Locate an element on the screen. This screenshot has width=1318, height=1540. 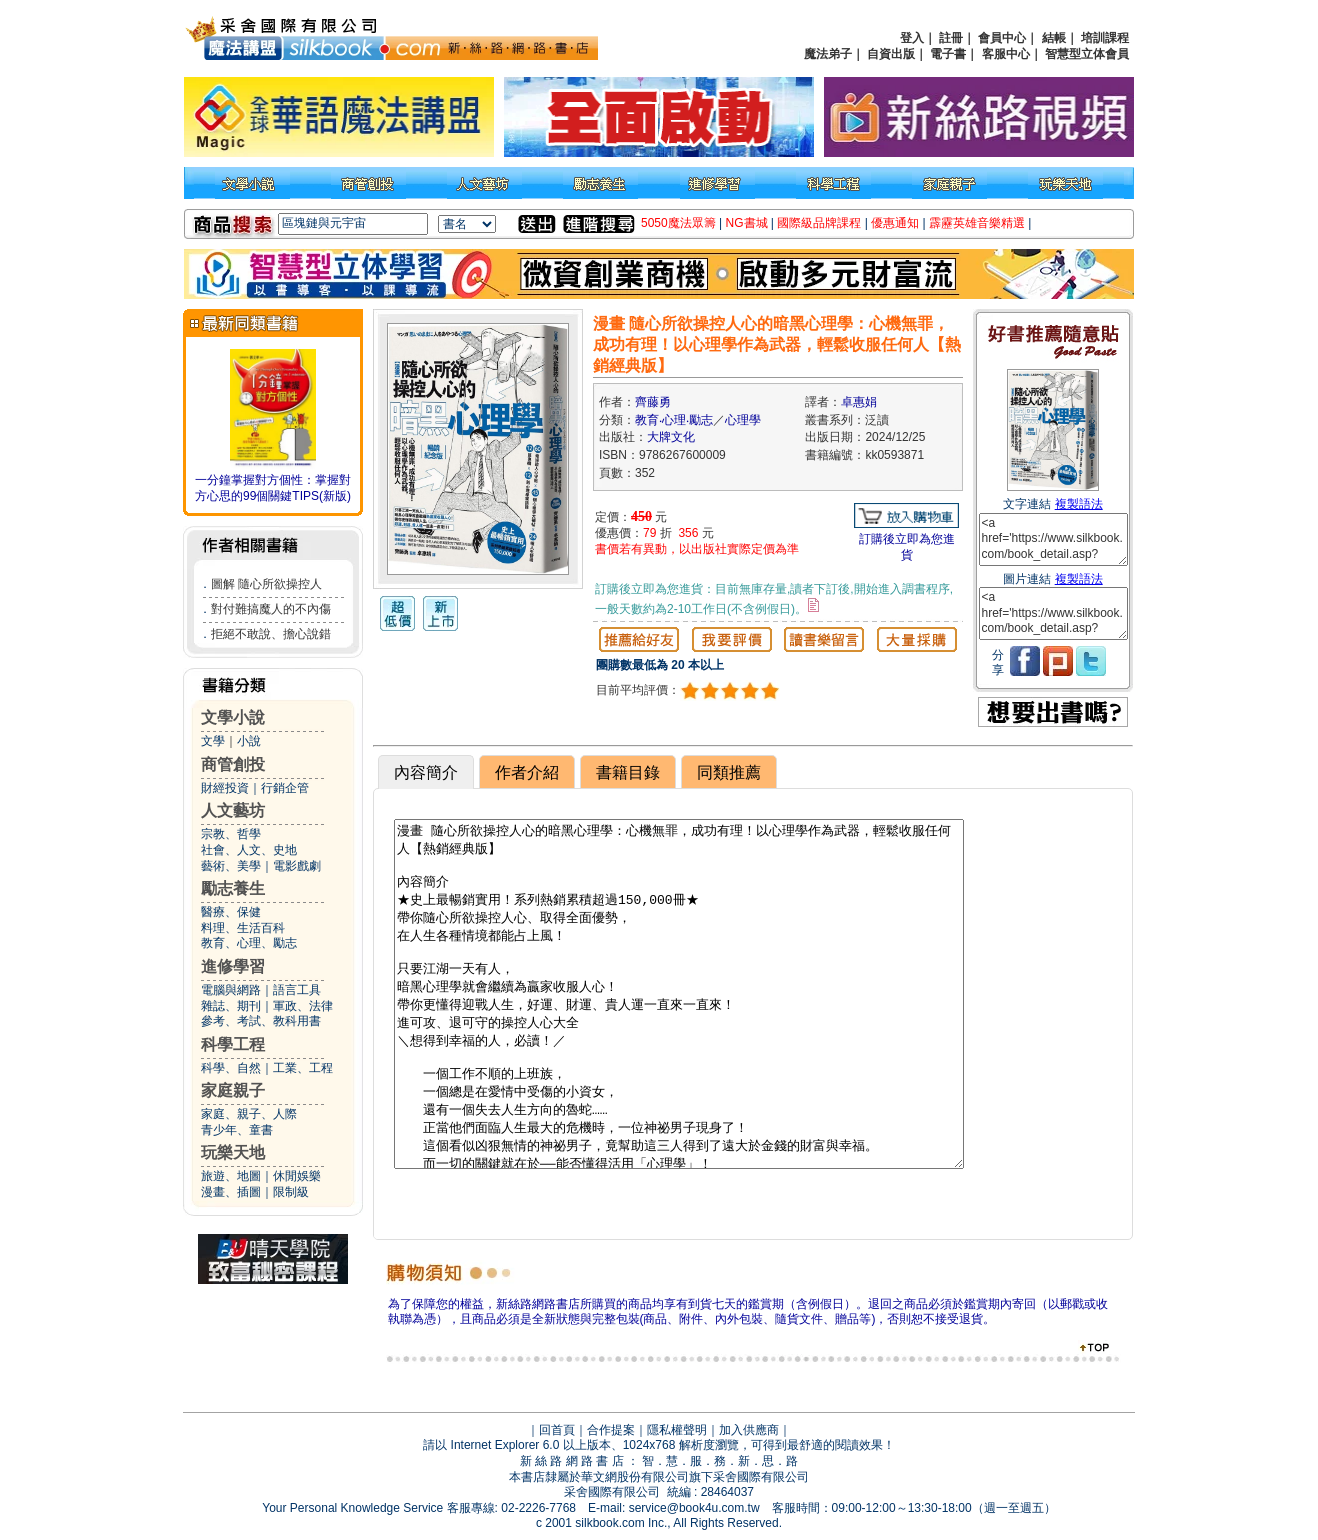
旅遊、地圖 is located at coordinates (231, 1176).